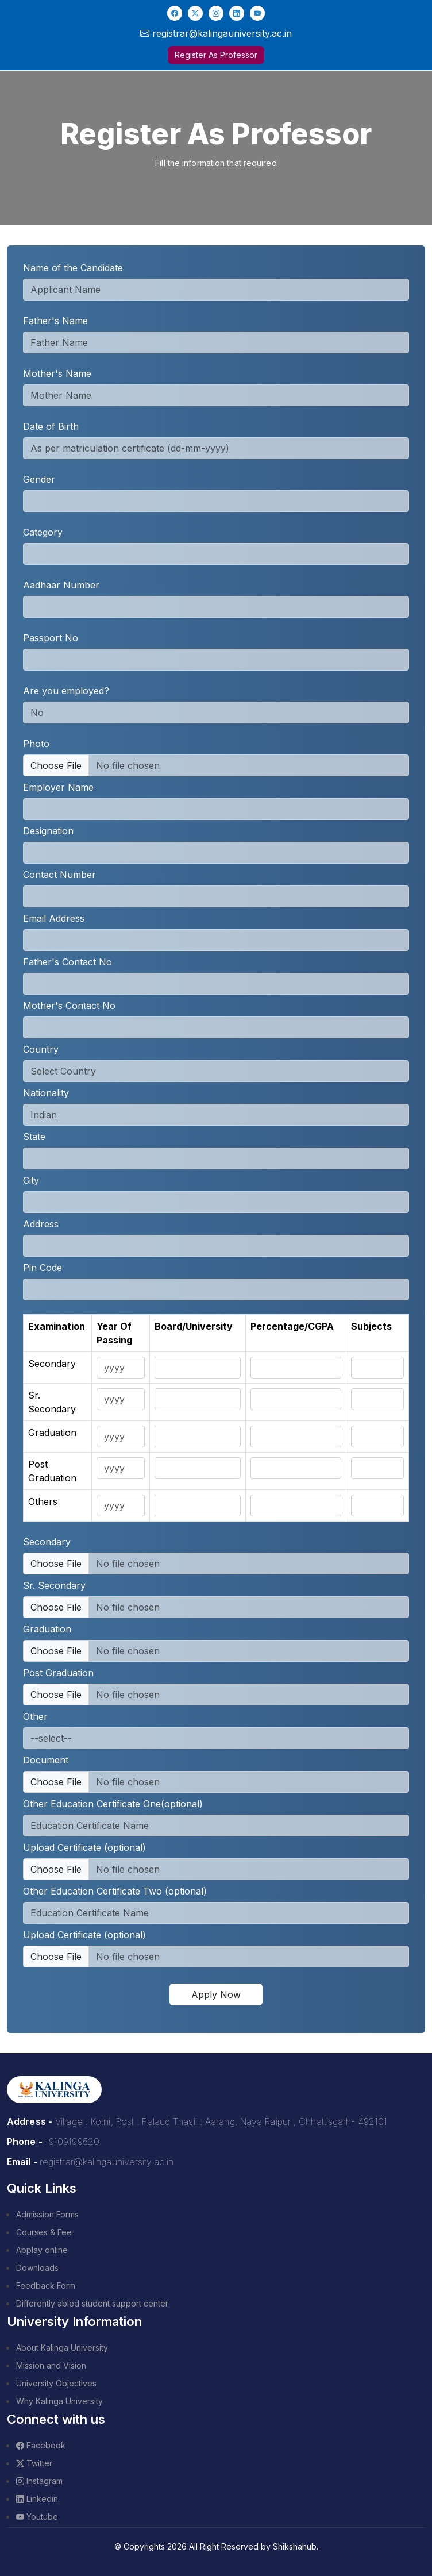  What do you see at coordinates (216, 2546) in the screenshot?
I see `© Copyrights 2026 All Right Reserved by Shikshahub.` at bounding box center [216, 2546].